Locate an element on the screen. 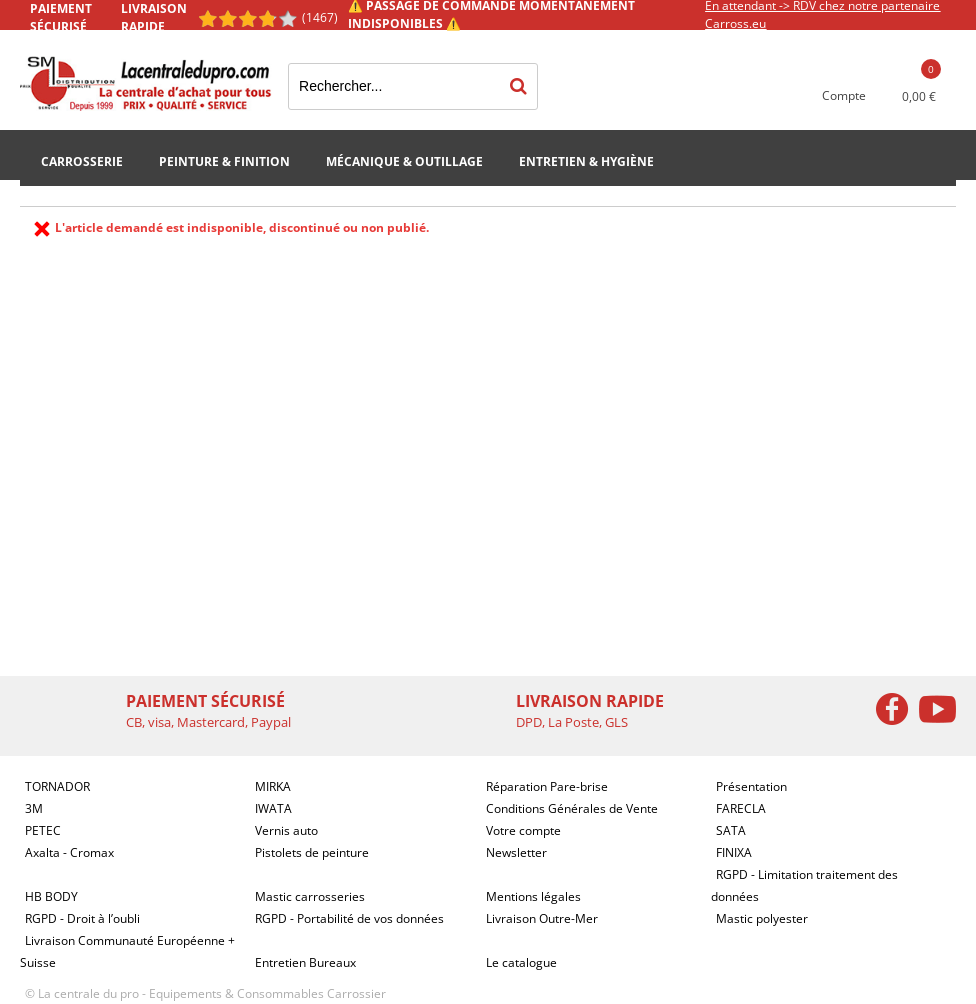 This screenshot has width=976, height=1004. 3M is located at coordinates (34, 808).